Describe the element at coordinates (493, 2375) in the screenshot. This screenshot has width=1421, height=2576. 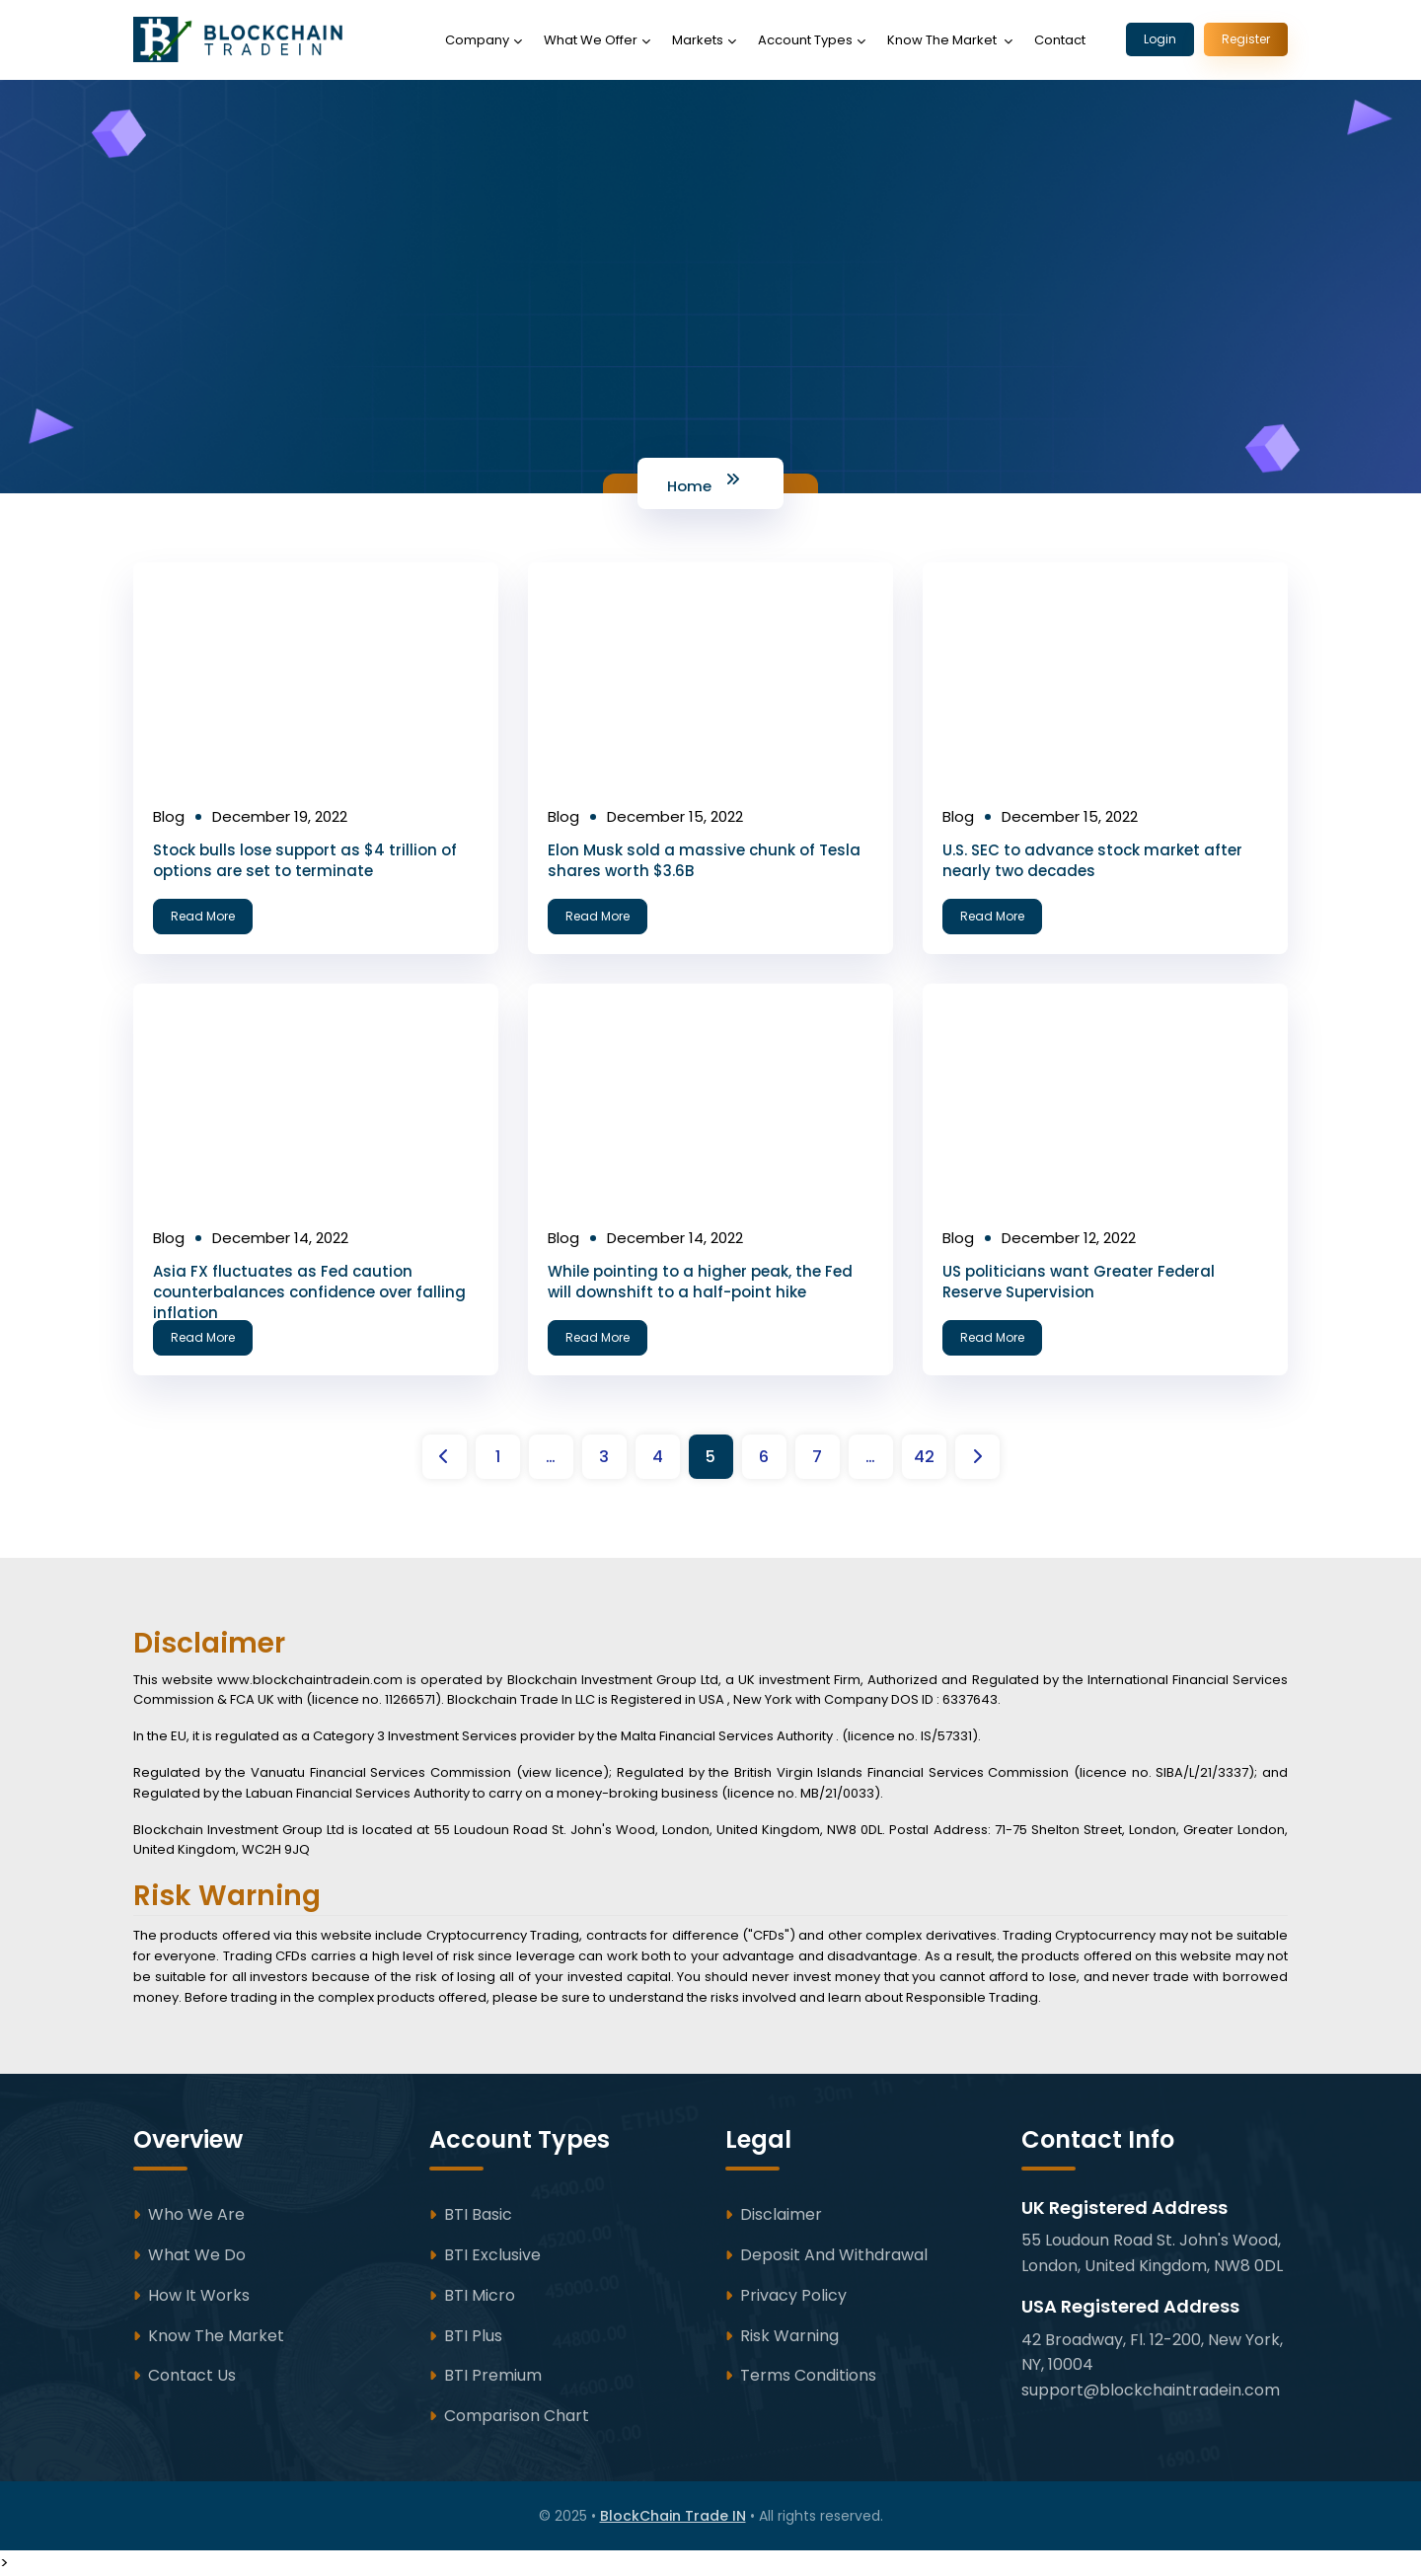
I see `BTI Premium` at that location.